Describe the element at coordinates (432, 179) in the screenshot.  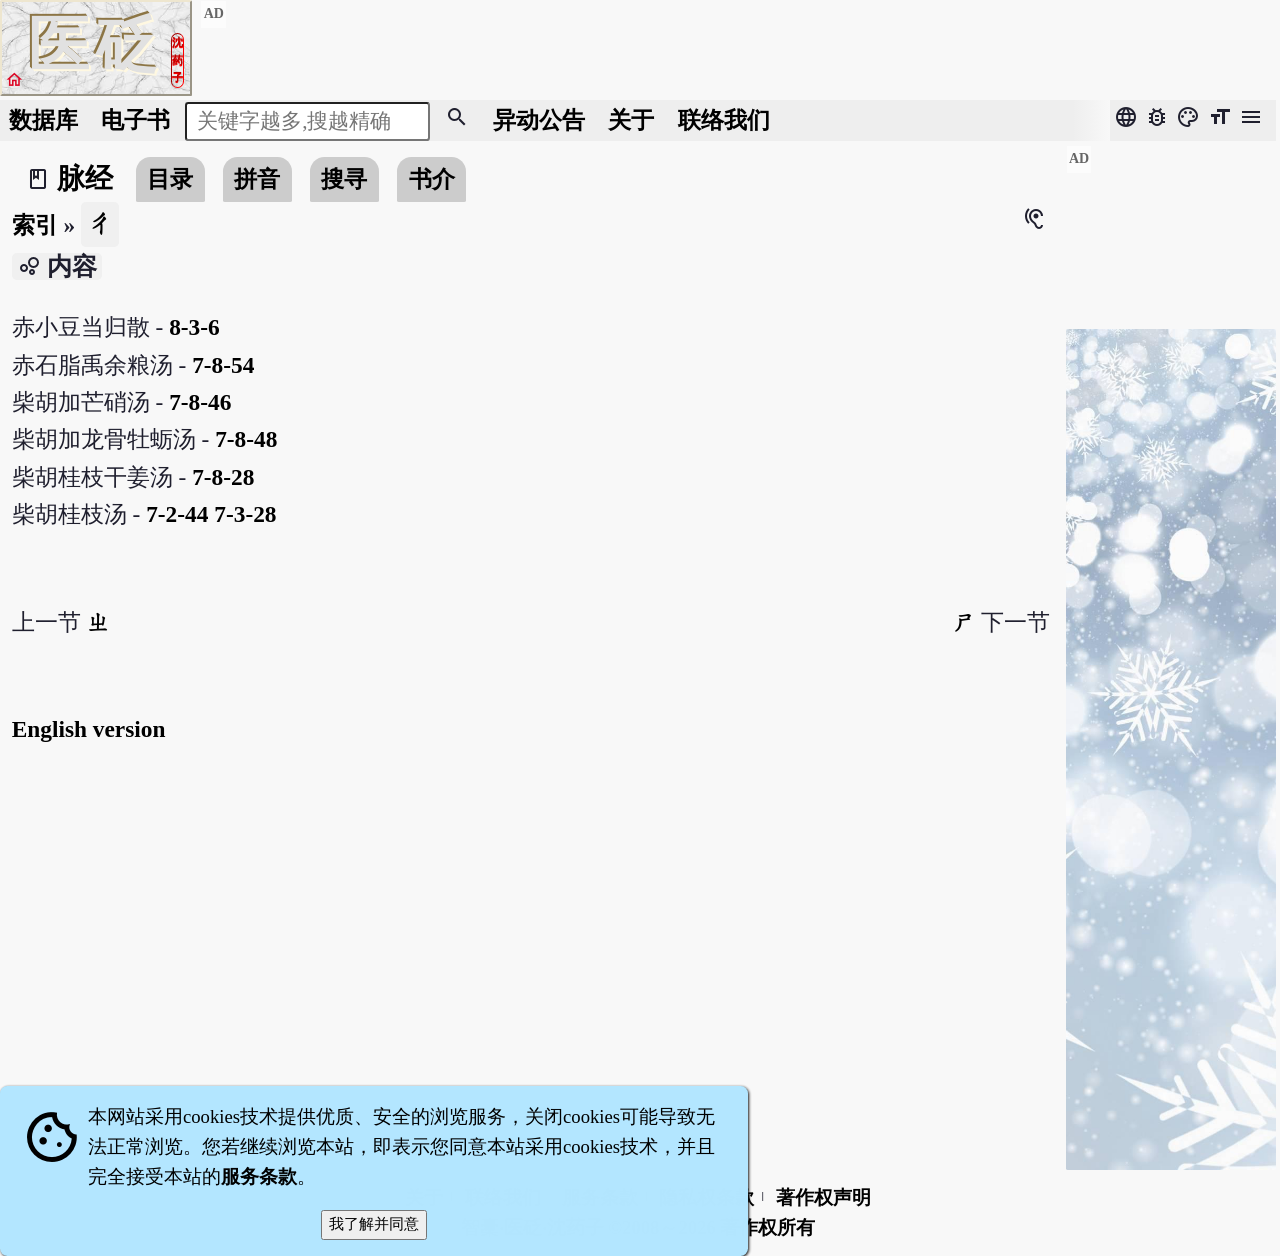
I see `书介` at that location.